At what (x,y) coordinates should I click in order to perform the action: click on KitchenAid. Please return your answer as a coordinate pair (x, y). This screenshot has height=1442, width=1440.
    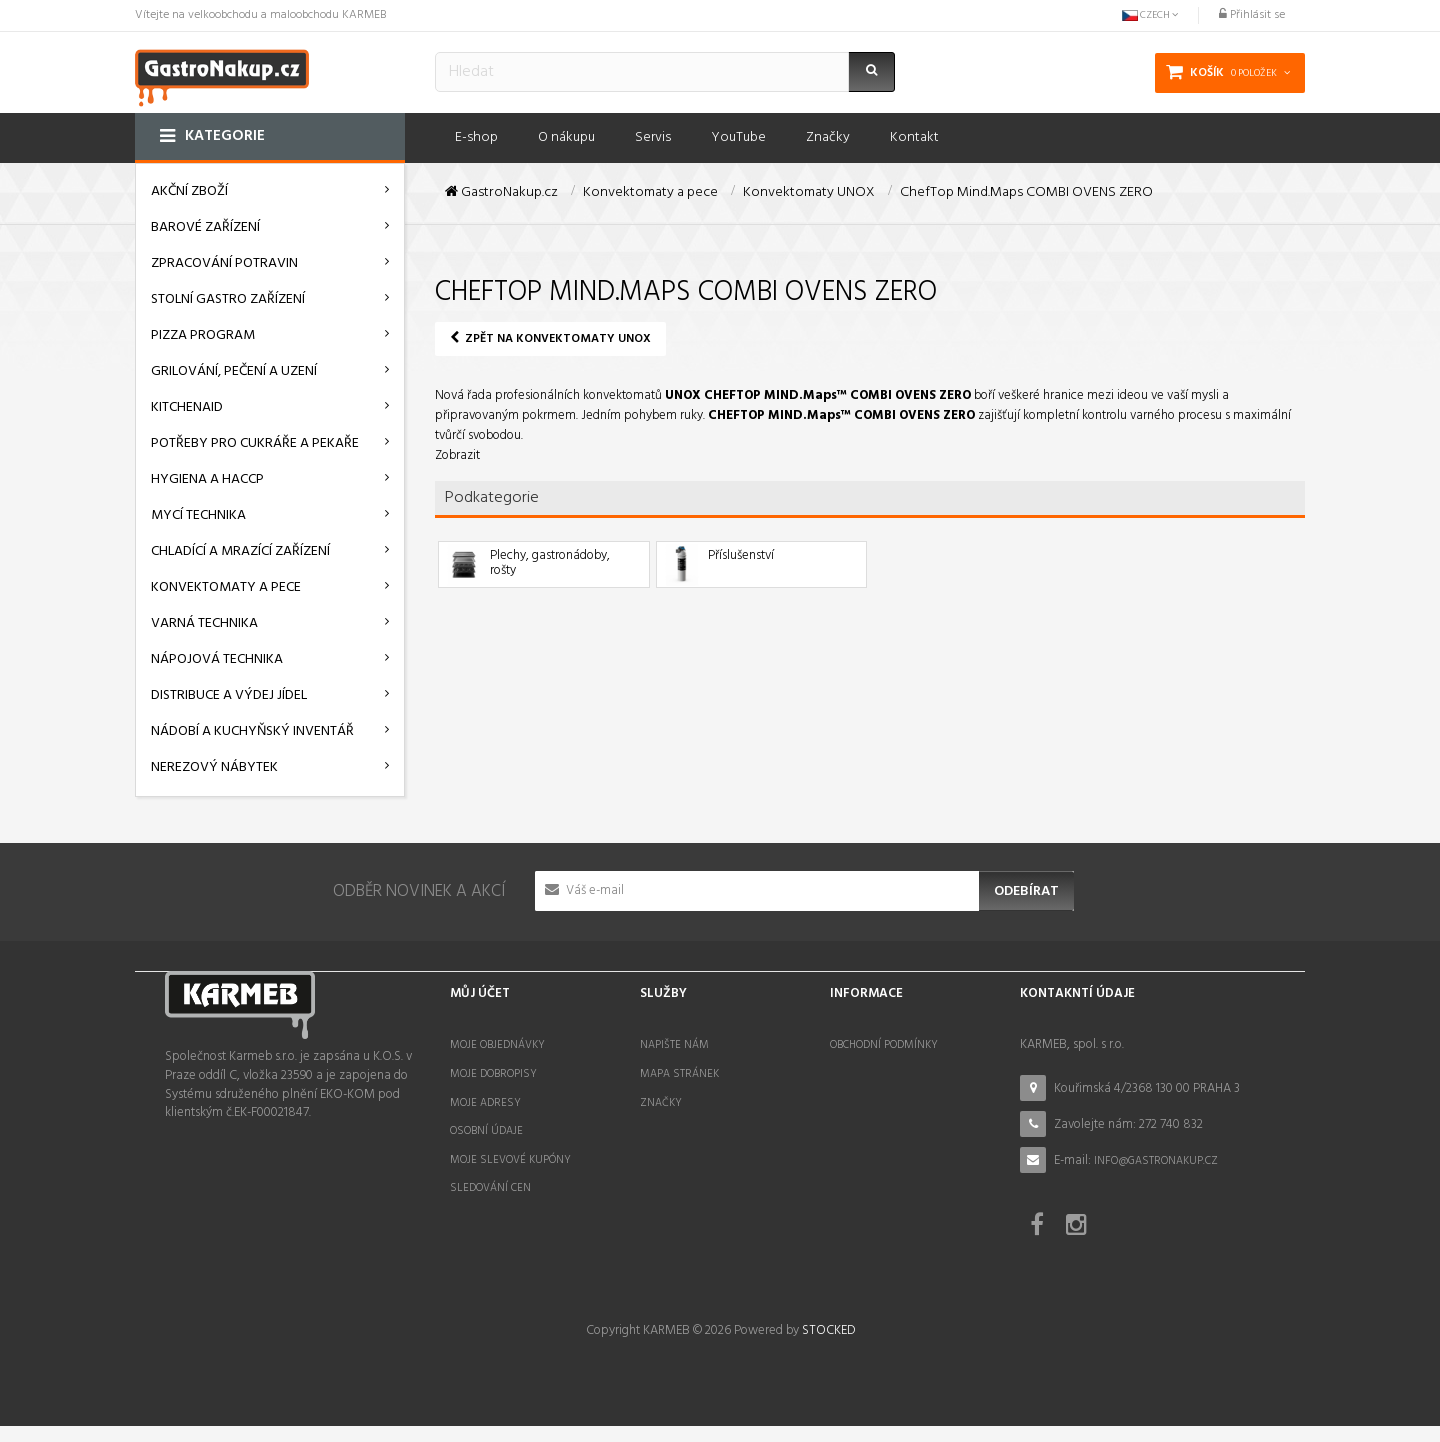
    Looking at the image, I should click on (187, 407).